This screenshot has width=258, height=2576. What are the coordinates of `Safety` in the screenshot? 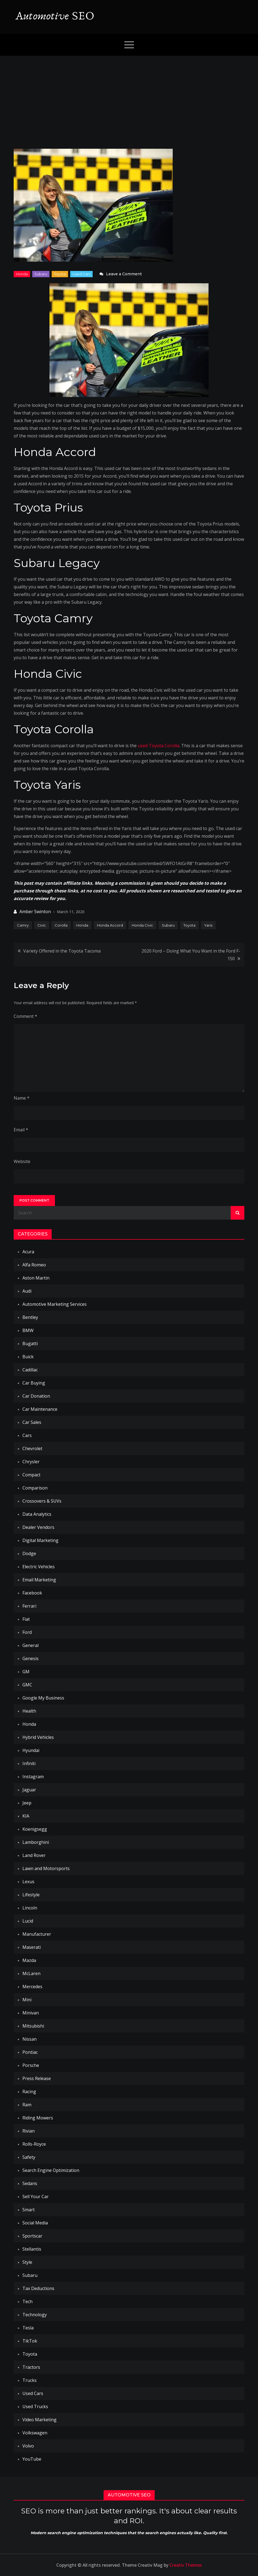 It's located at (28, 2157).